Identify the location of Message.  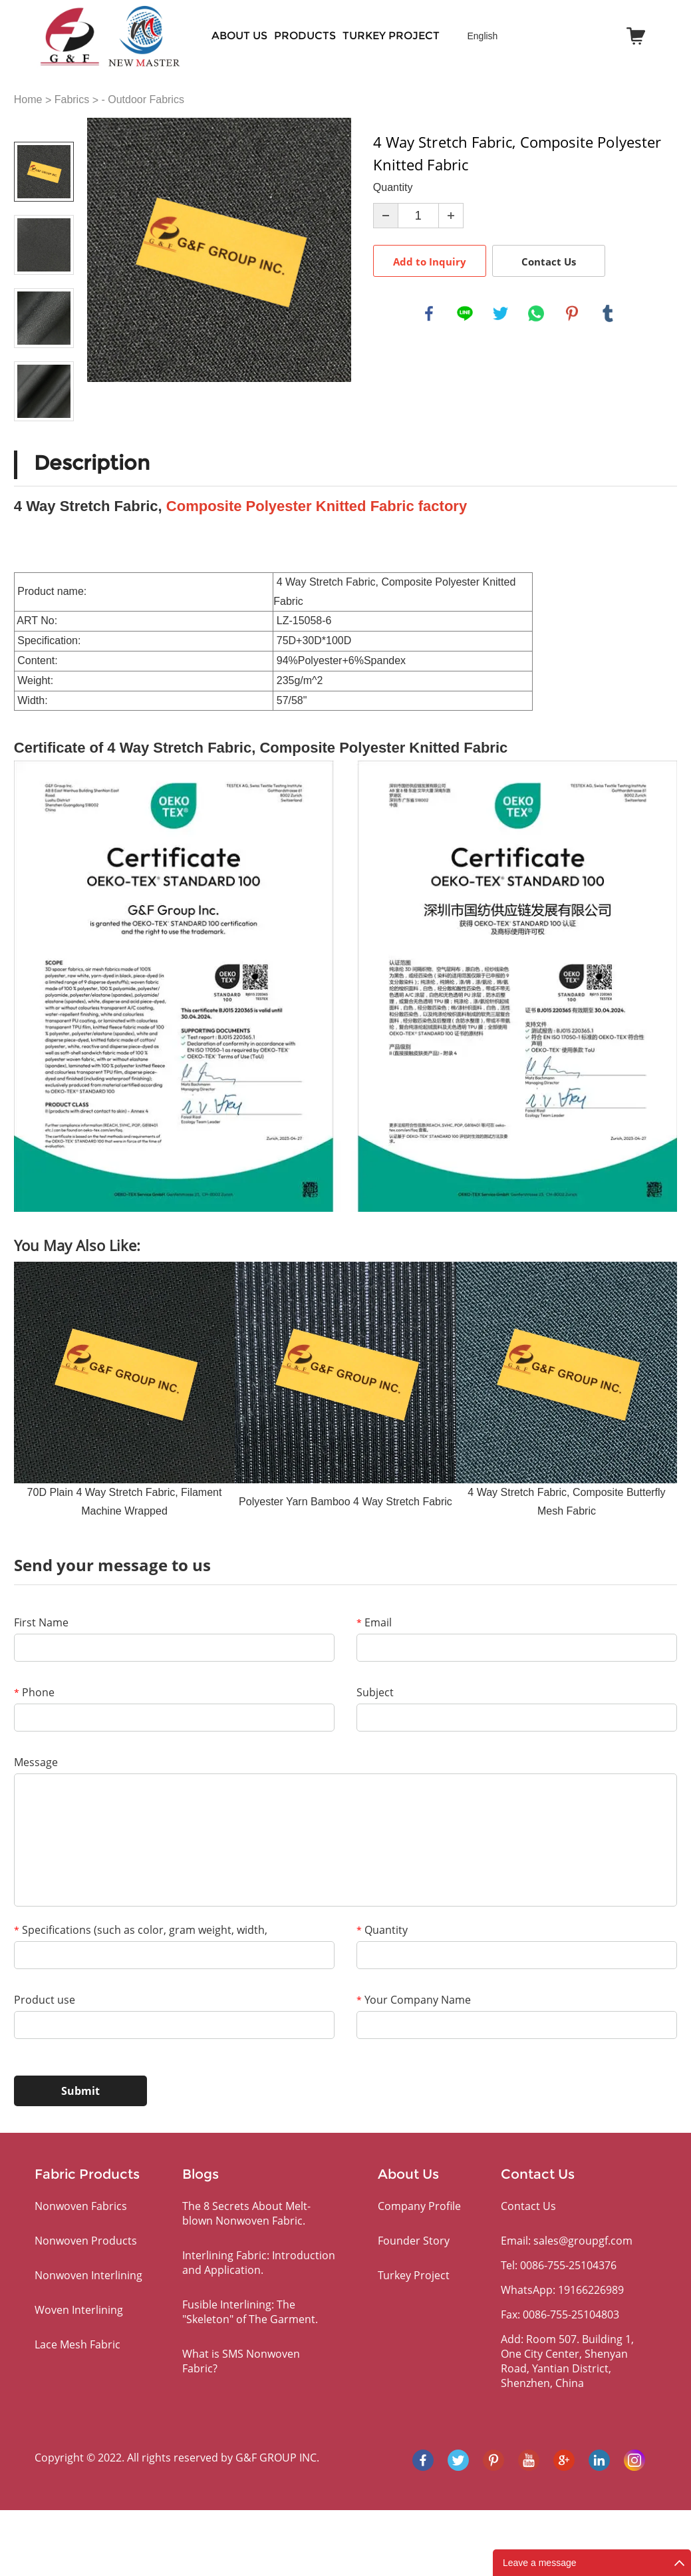
(36, 1762).